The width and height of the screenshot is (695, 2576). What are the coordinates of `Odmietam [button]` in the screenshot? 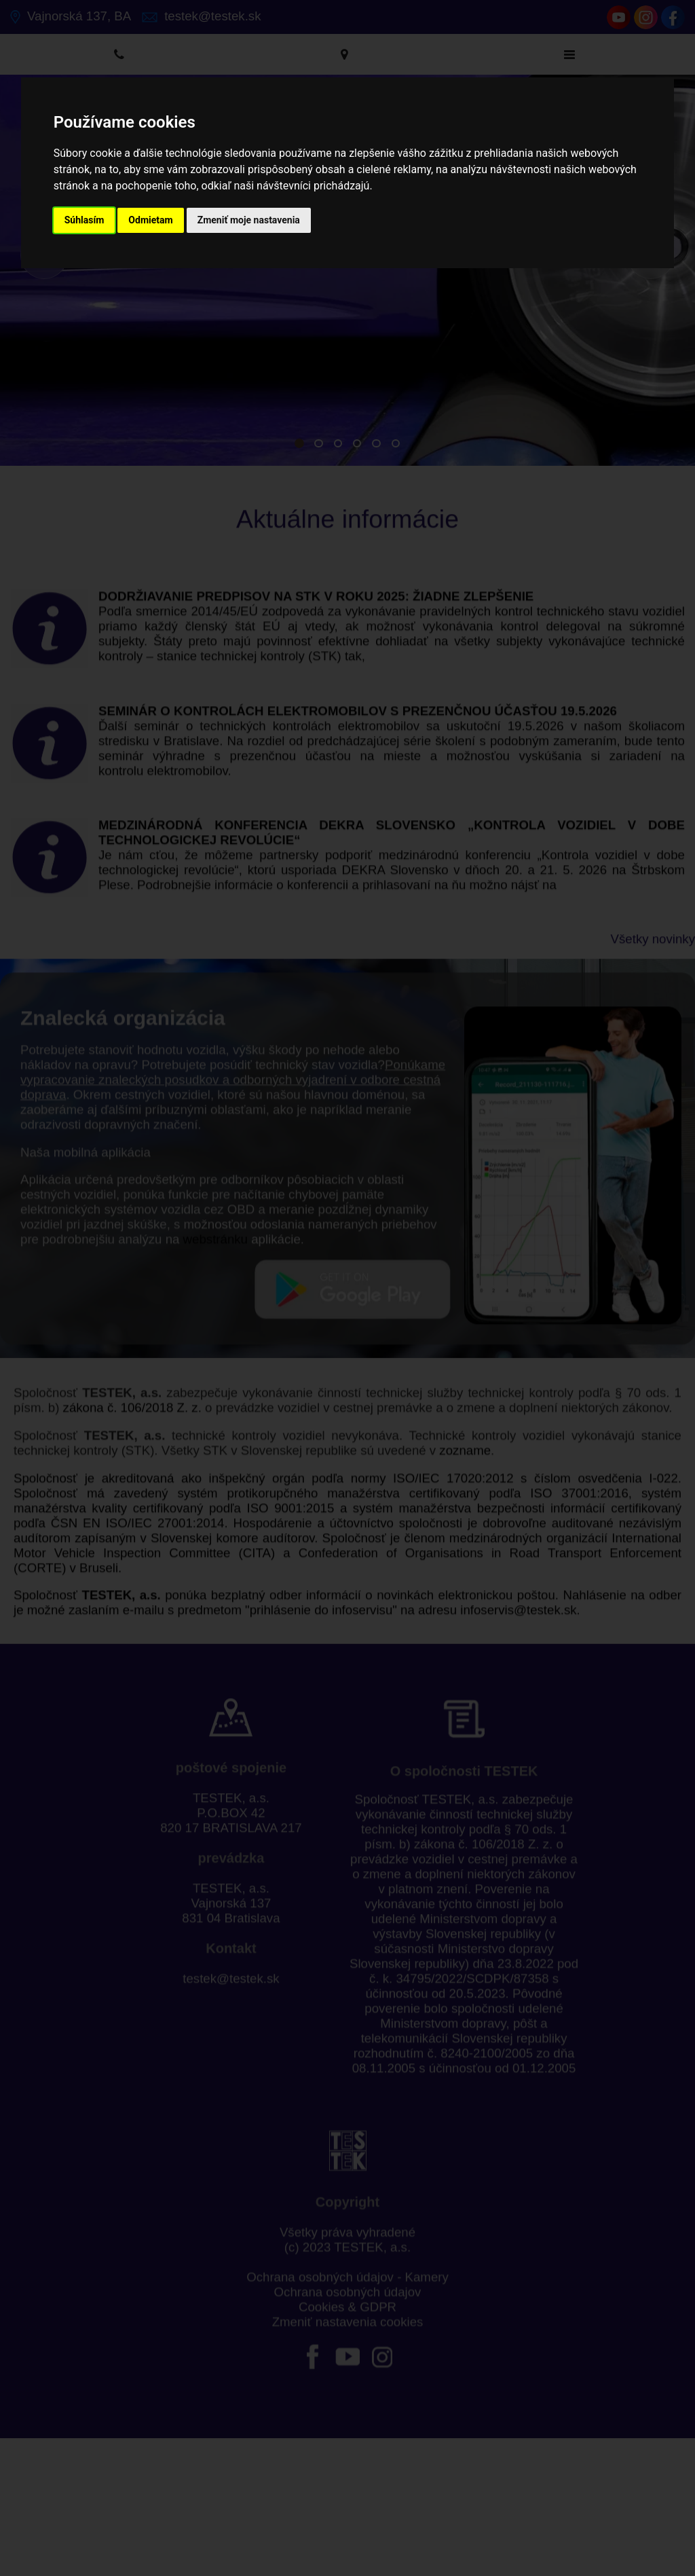 It's located at (150, 220).